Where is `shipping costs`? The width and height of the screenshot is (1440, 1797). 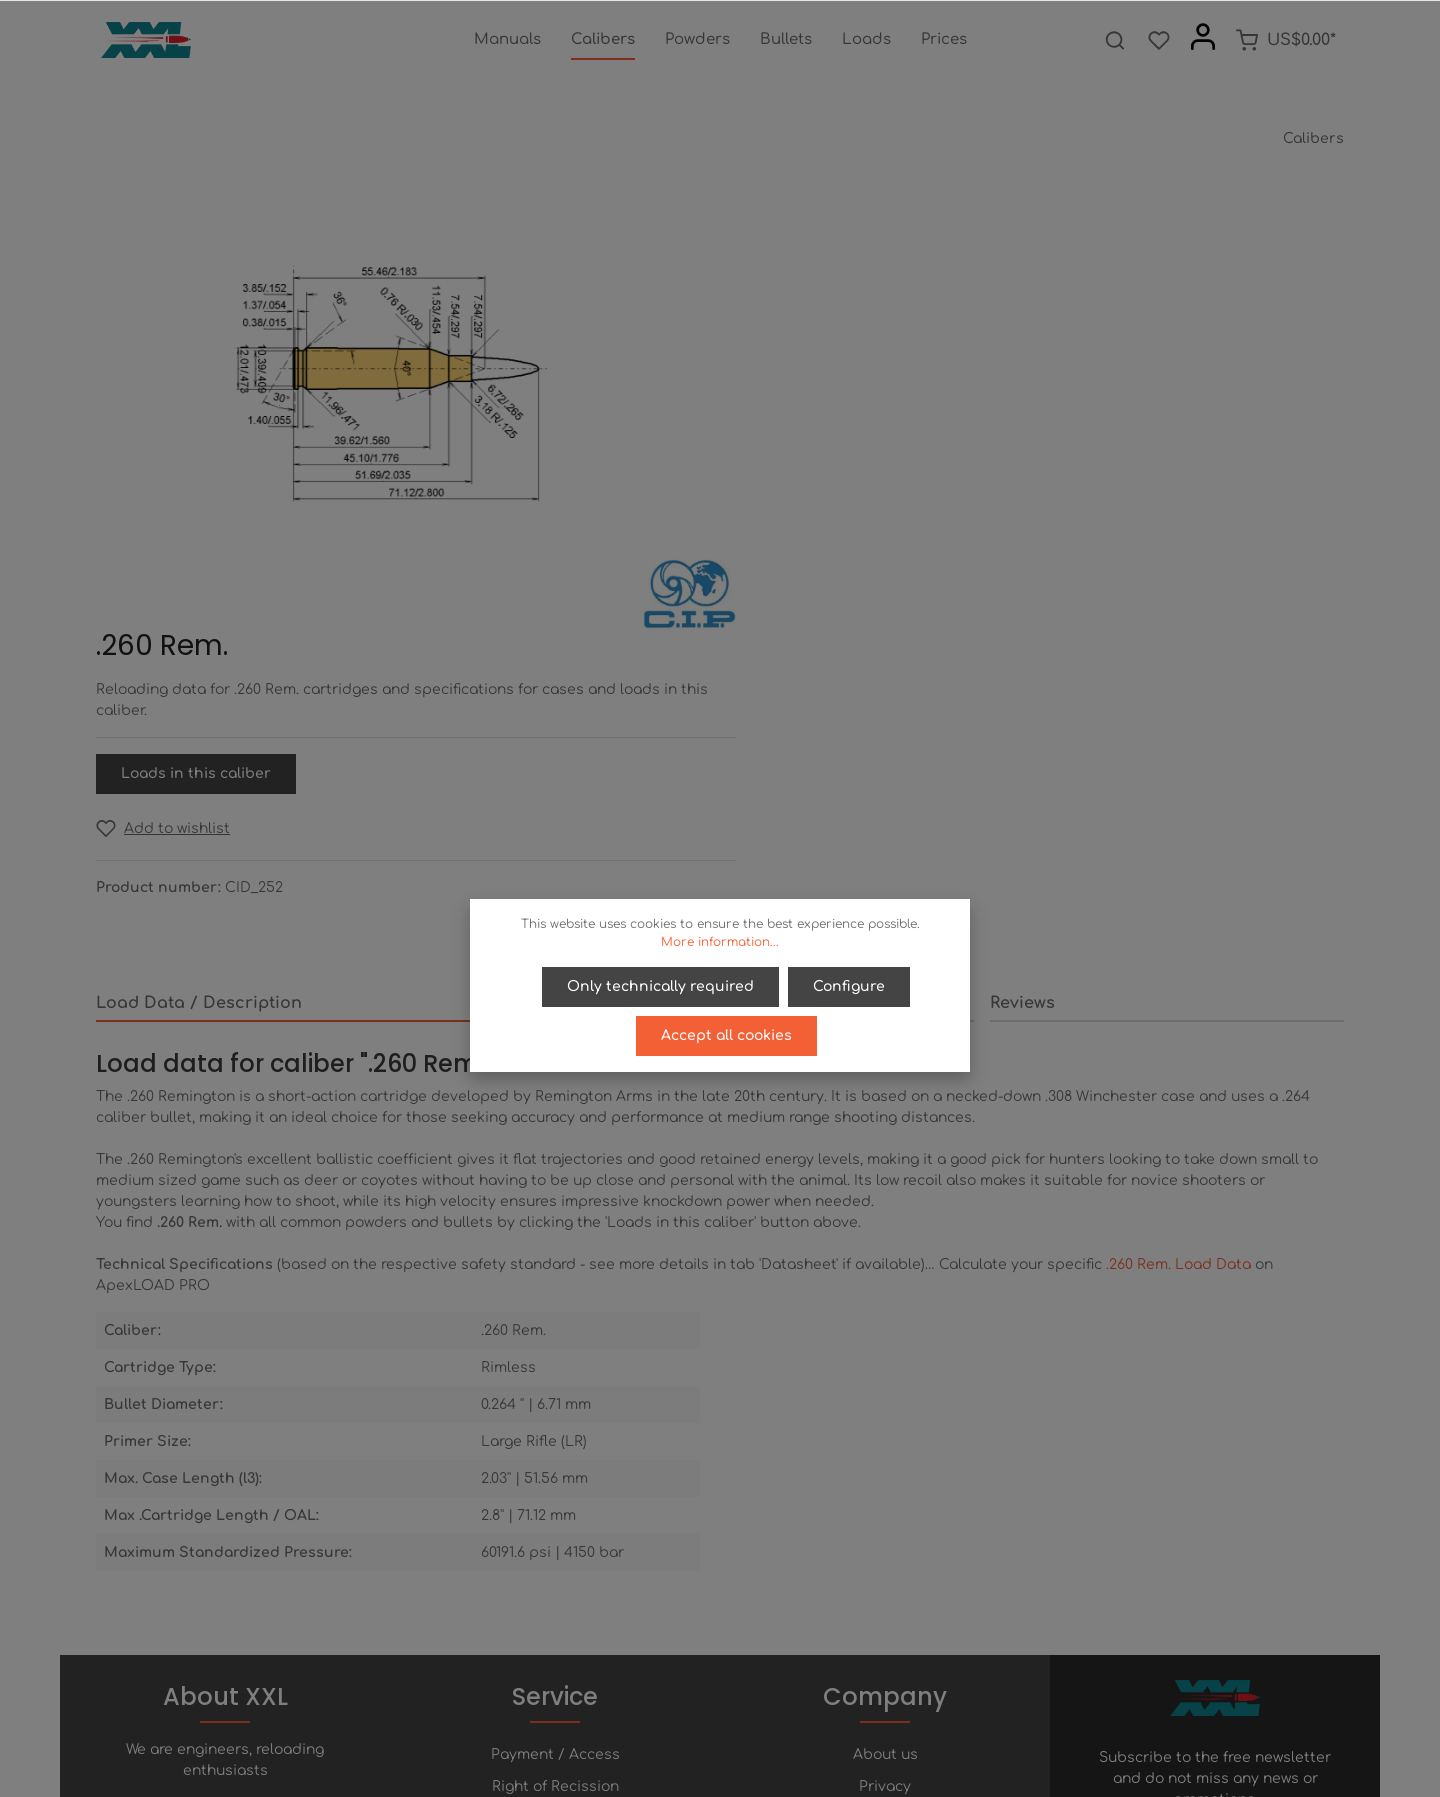
shipping costs is located at coordinates (897, 1770).